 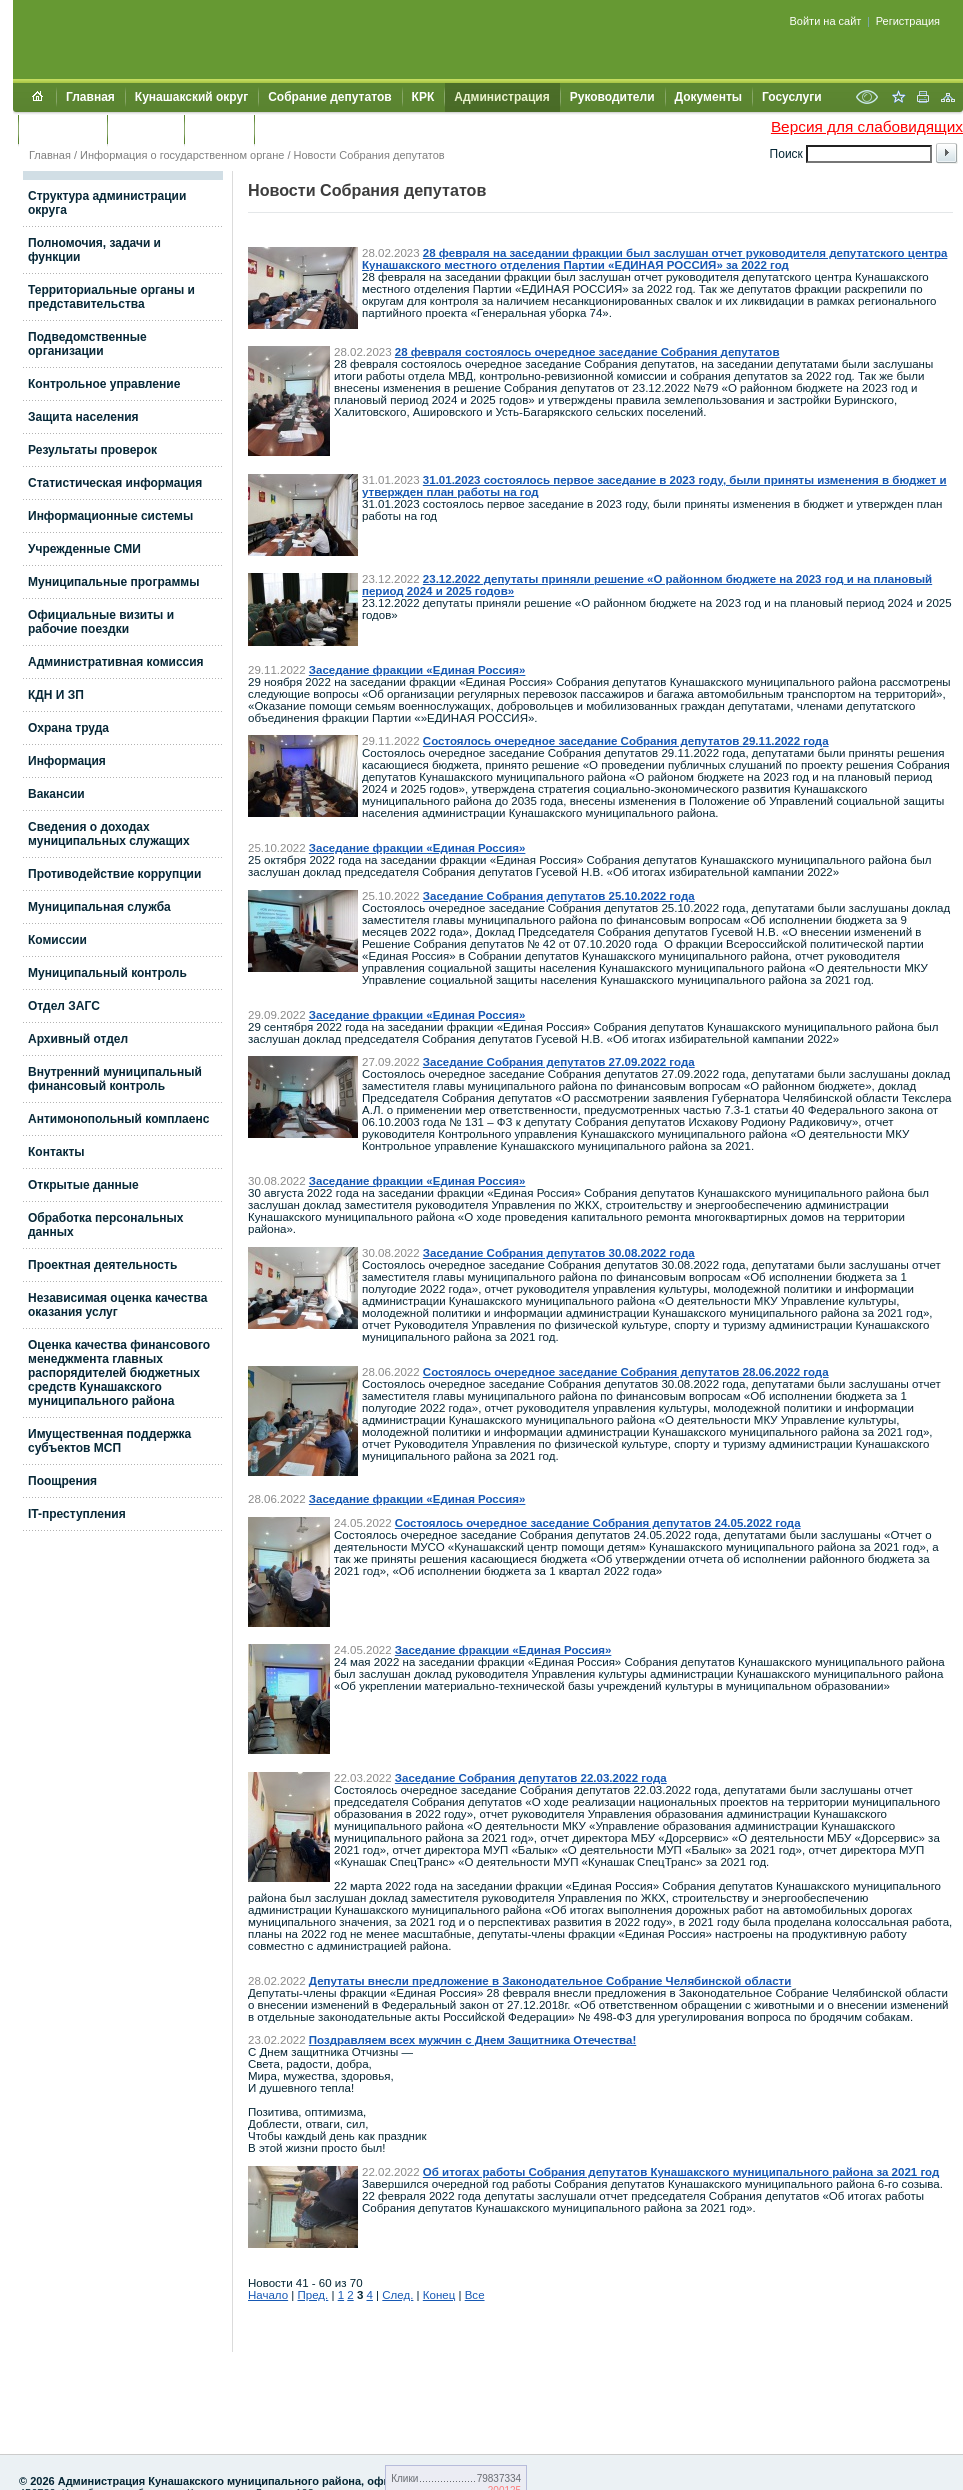 What do you see at coordinates (109, 834) in the screenshot?
I see `Сведения о доходах муниципальных служащих` at bounding box center [109, 834].